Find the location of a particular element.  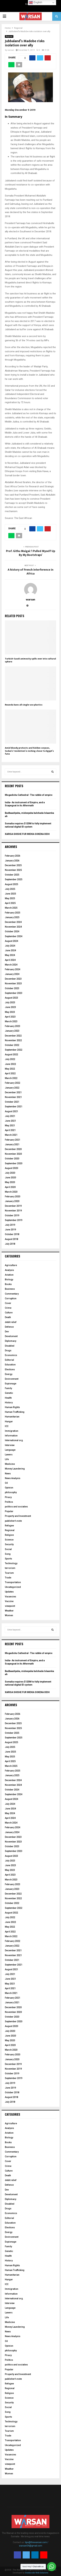

November 2021 is located at coordinates (13, 1097).